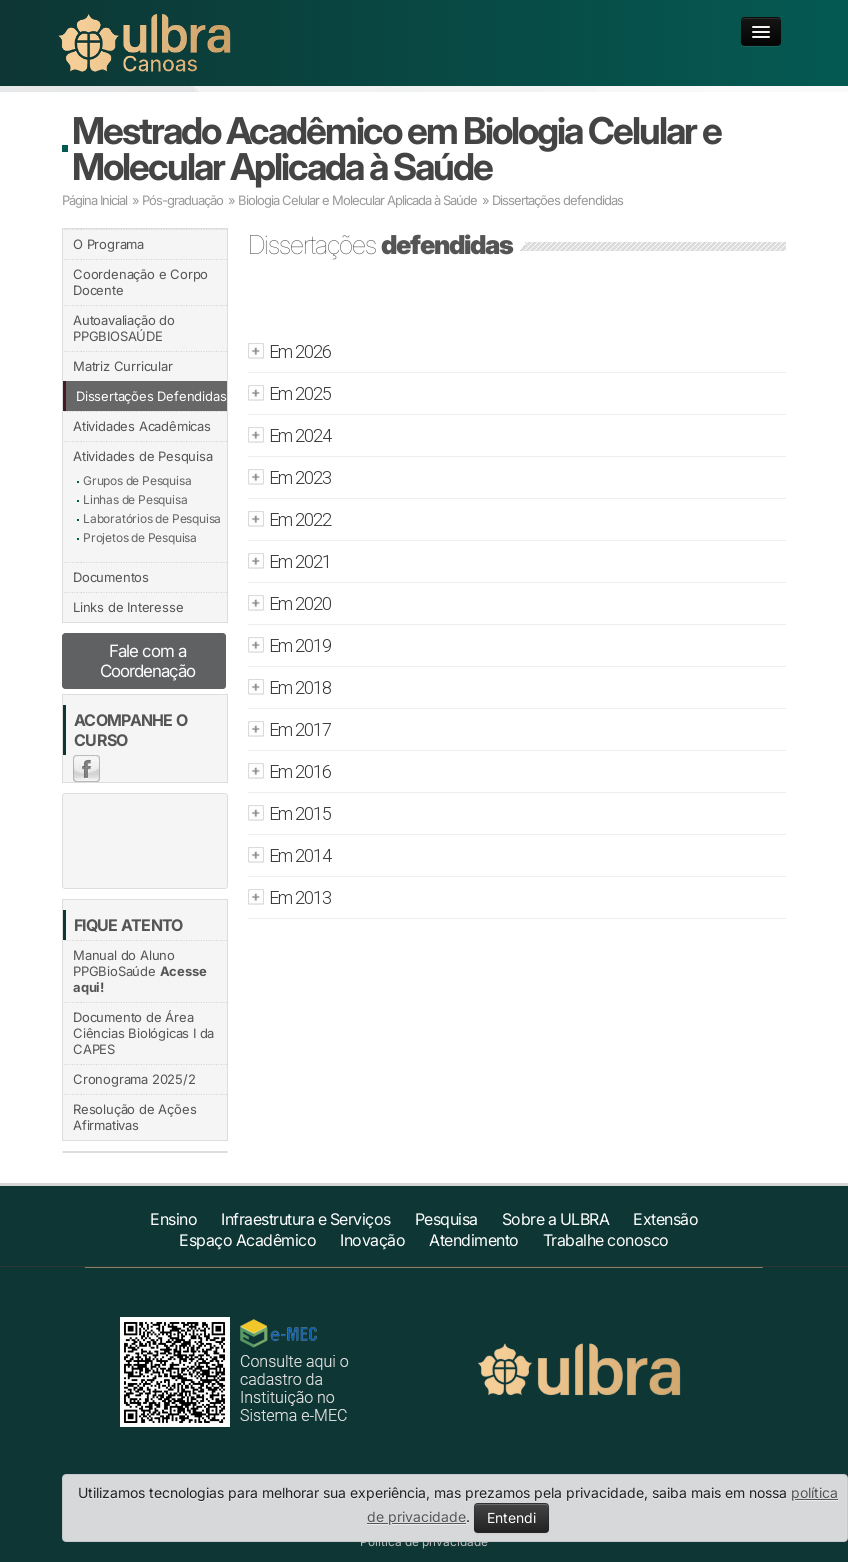 This screenshot has height=1562, width=848. I want to click on Extensão, so click(665, 1219).